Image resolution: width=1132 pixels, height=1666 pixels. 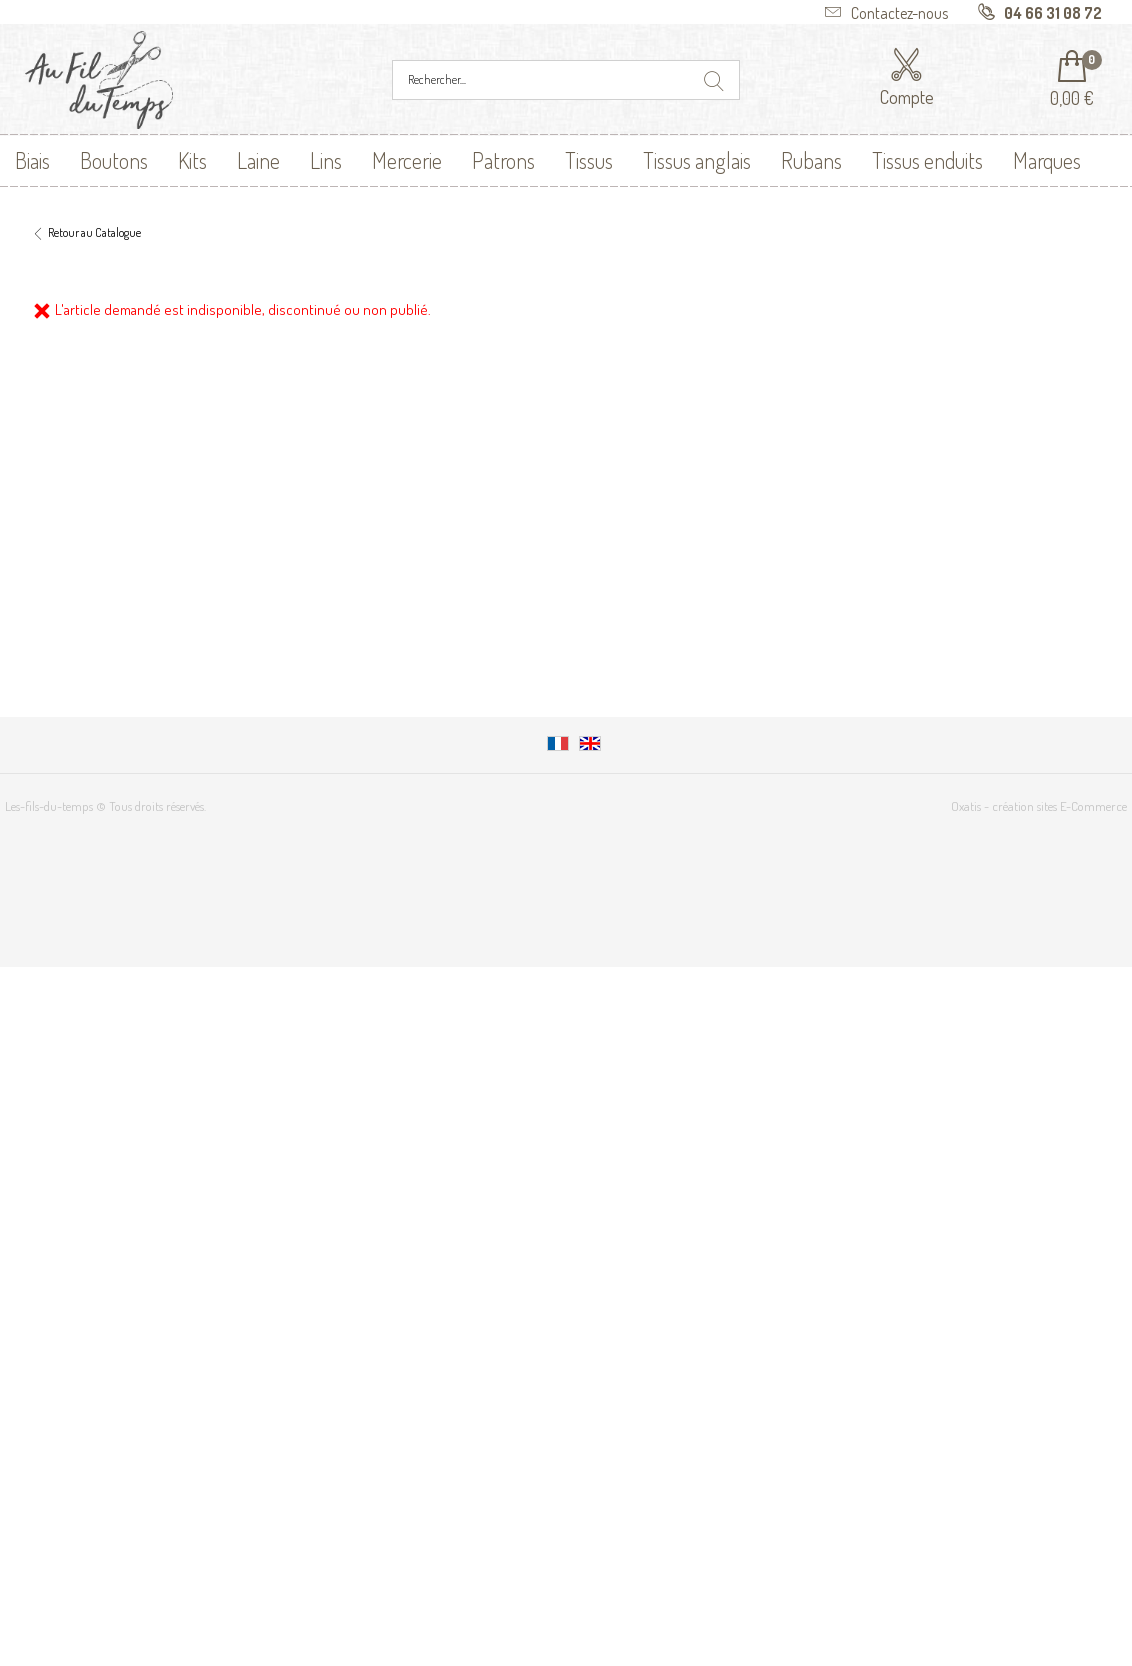 I want to click on Tissus anglais, so click(x=697, y=160).